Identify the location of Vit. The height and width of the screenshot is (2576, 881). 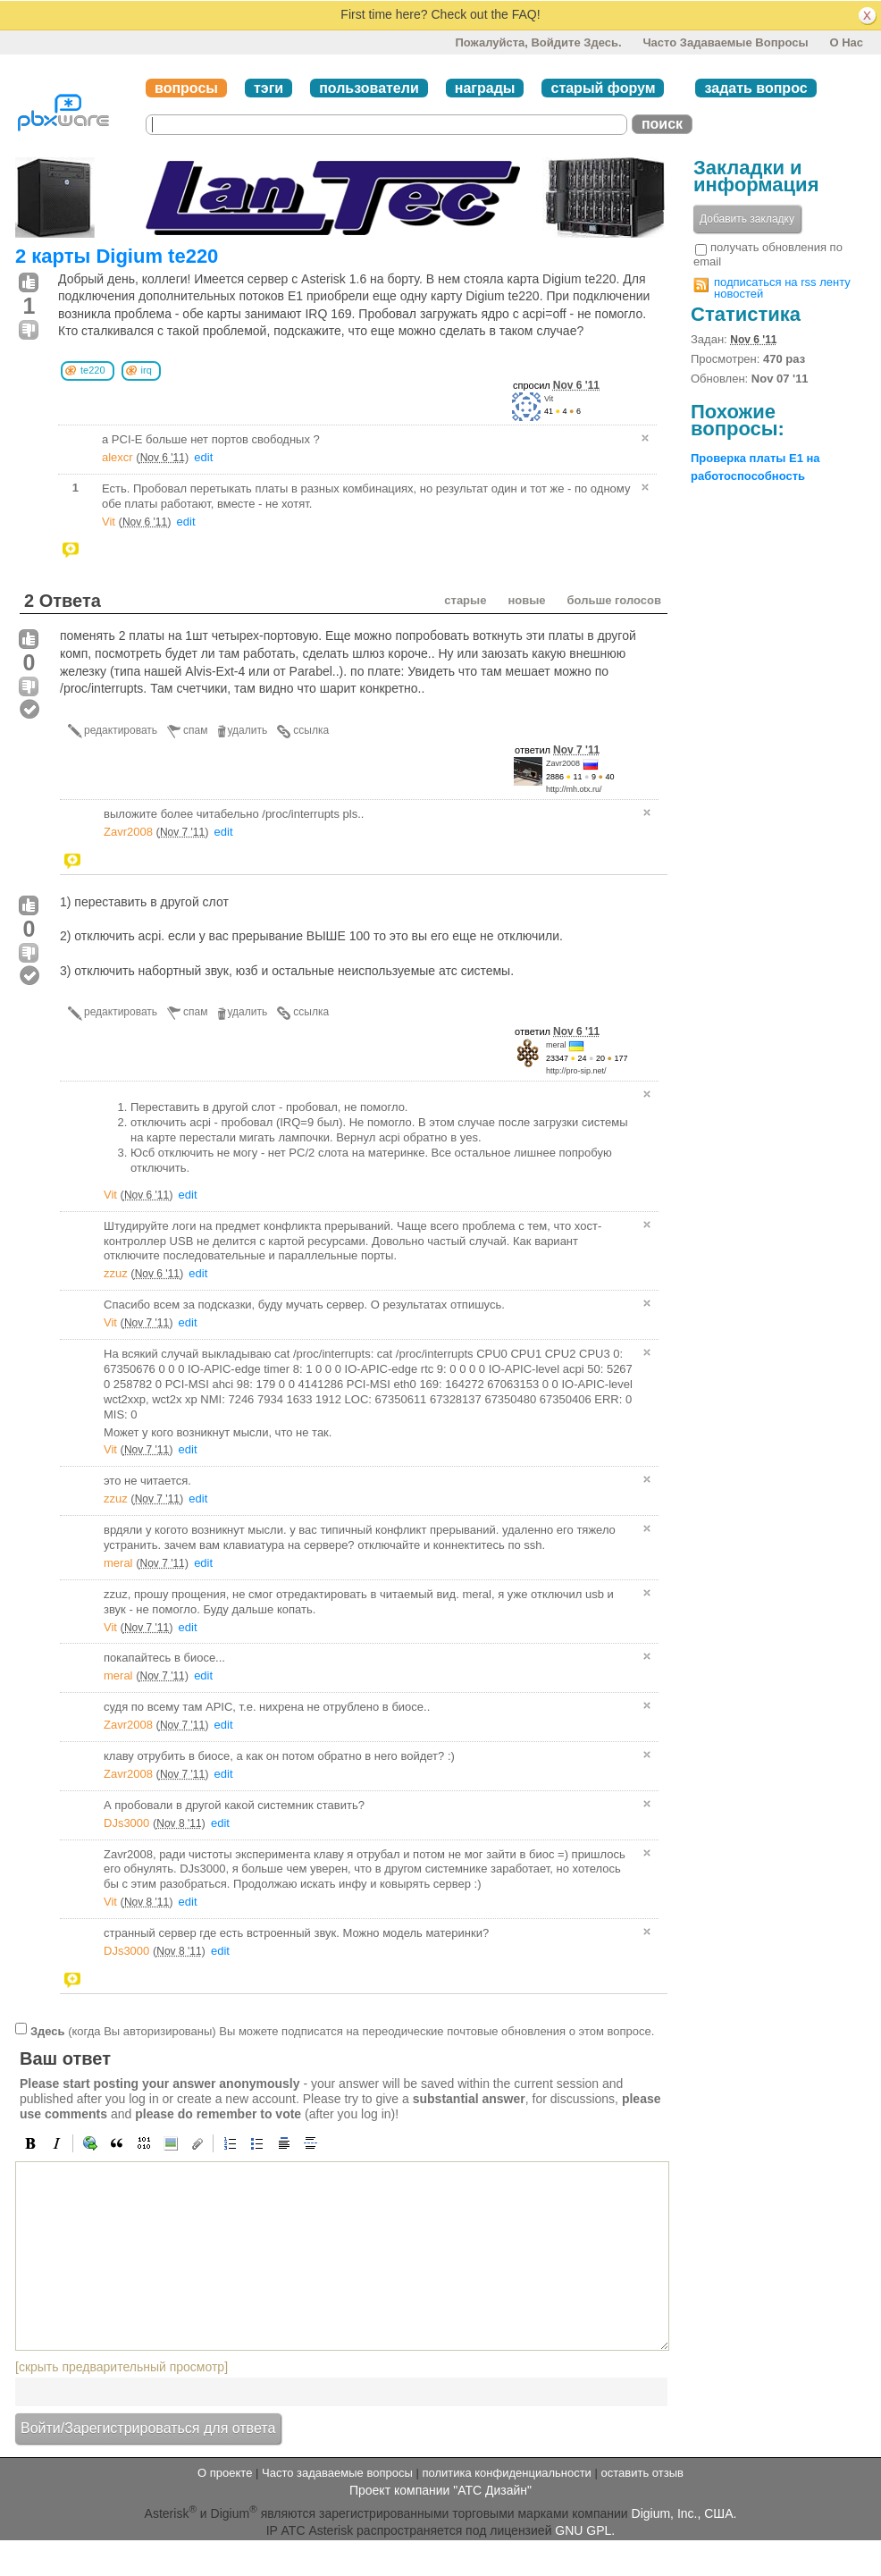
(548, 398).